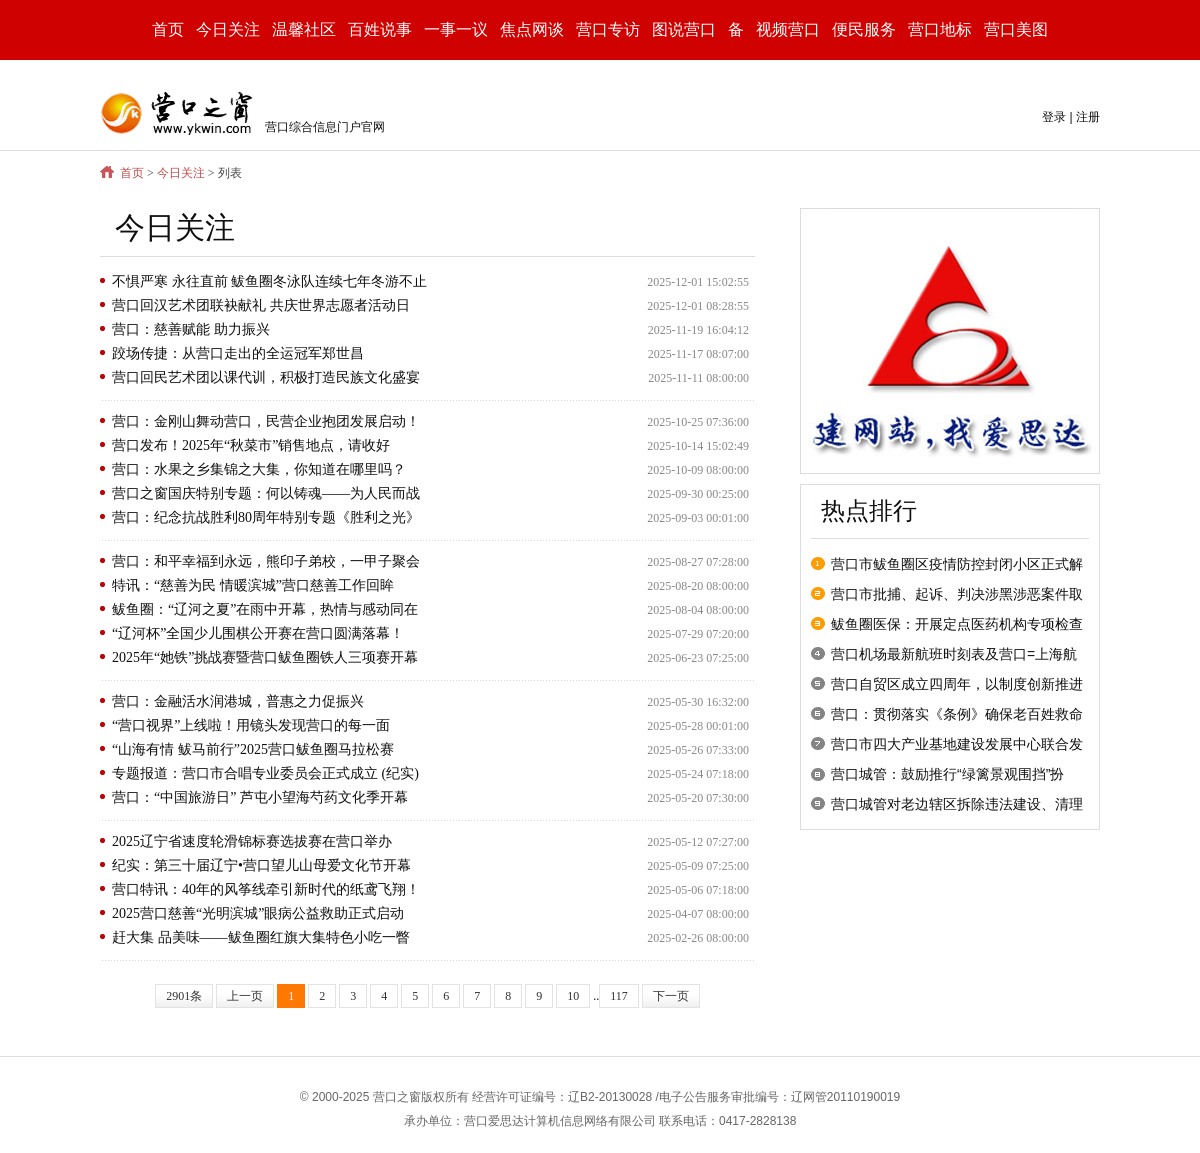 Image resolution: width=1200 pixels, height=1153 pixels. Describe the element at coordinates (266, 493) in the screenshot. I see `营口之窗国庆特别专题：何以铸魂——为人民而战` at that location.